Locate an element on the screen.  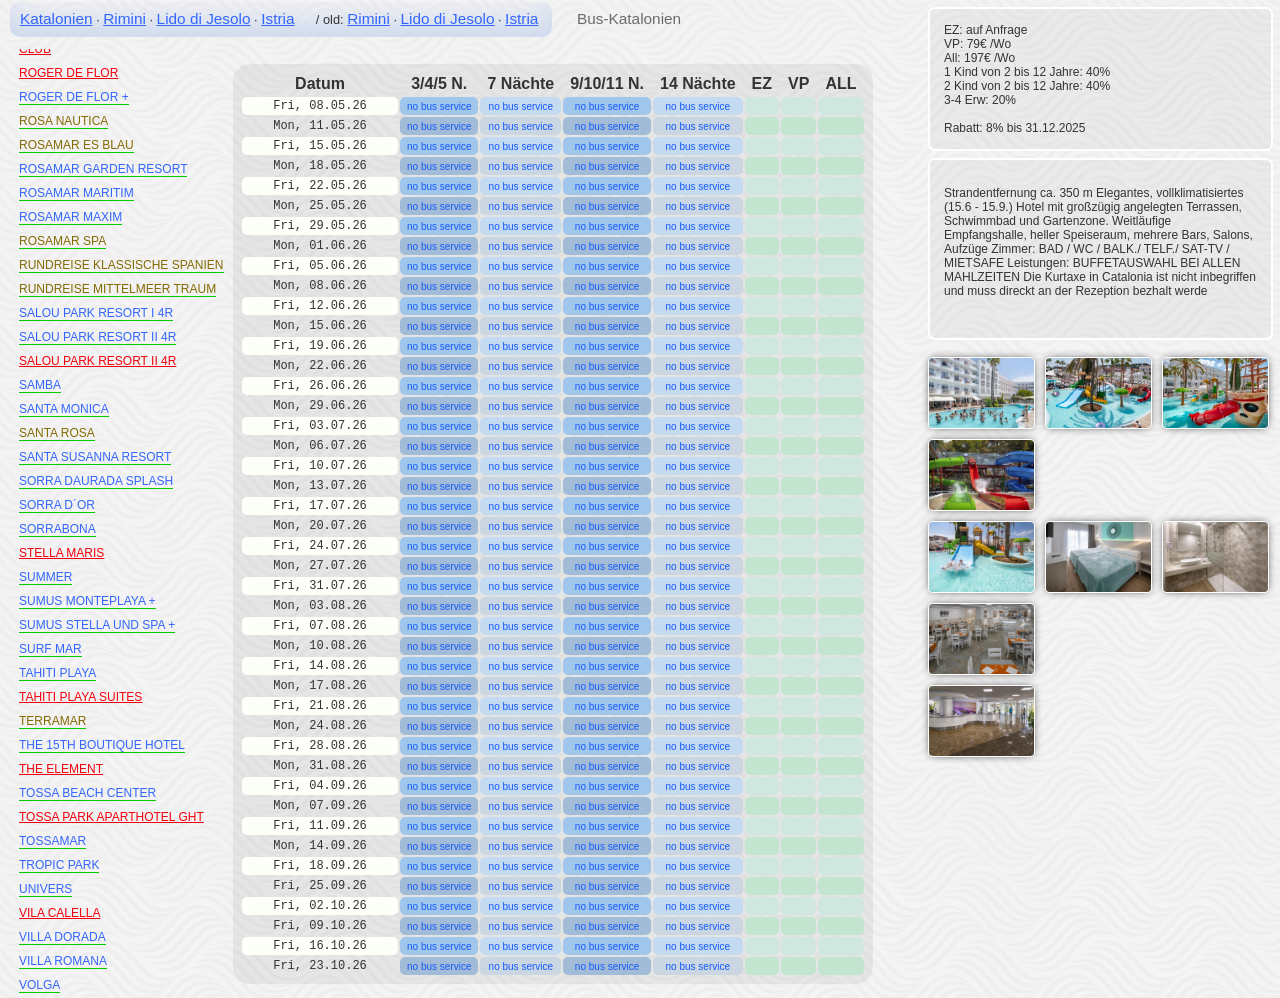
TAHITI PLAYA SUITES is located at coordinates (80, 697).